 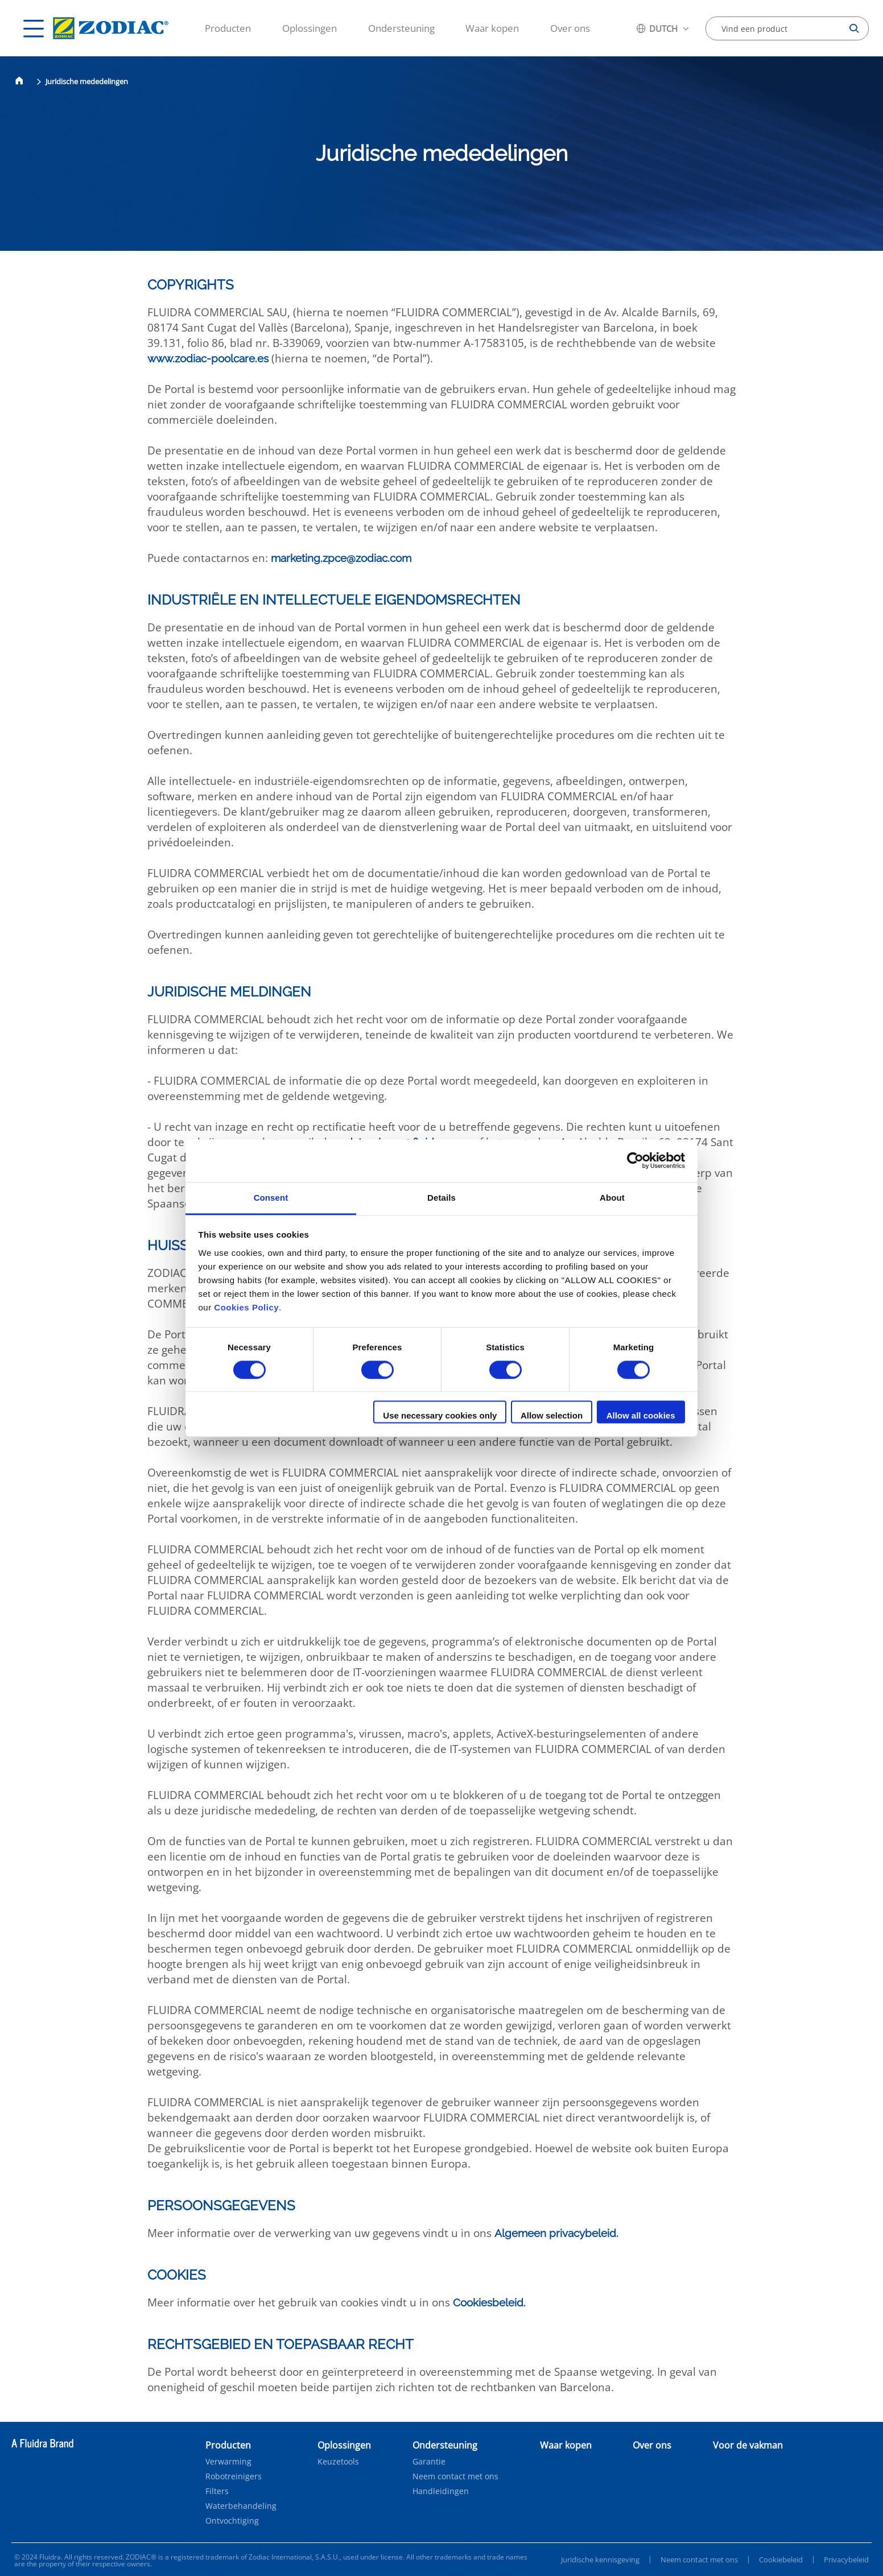 I want to click on Juridische kennisgeving, so click(x=600, y=2559).